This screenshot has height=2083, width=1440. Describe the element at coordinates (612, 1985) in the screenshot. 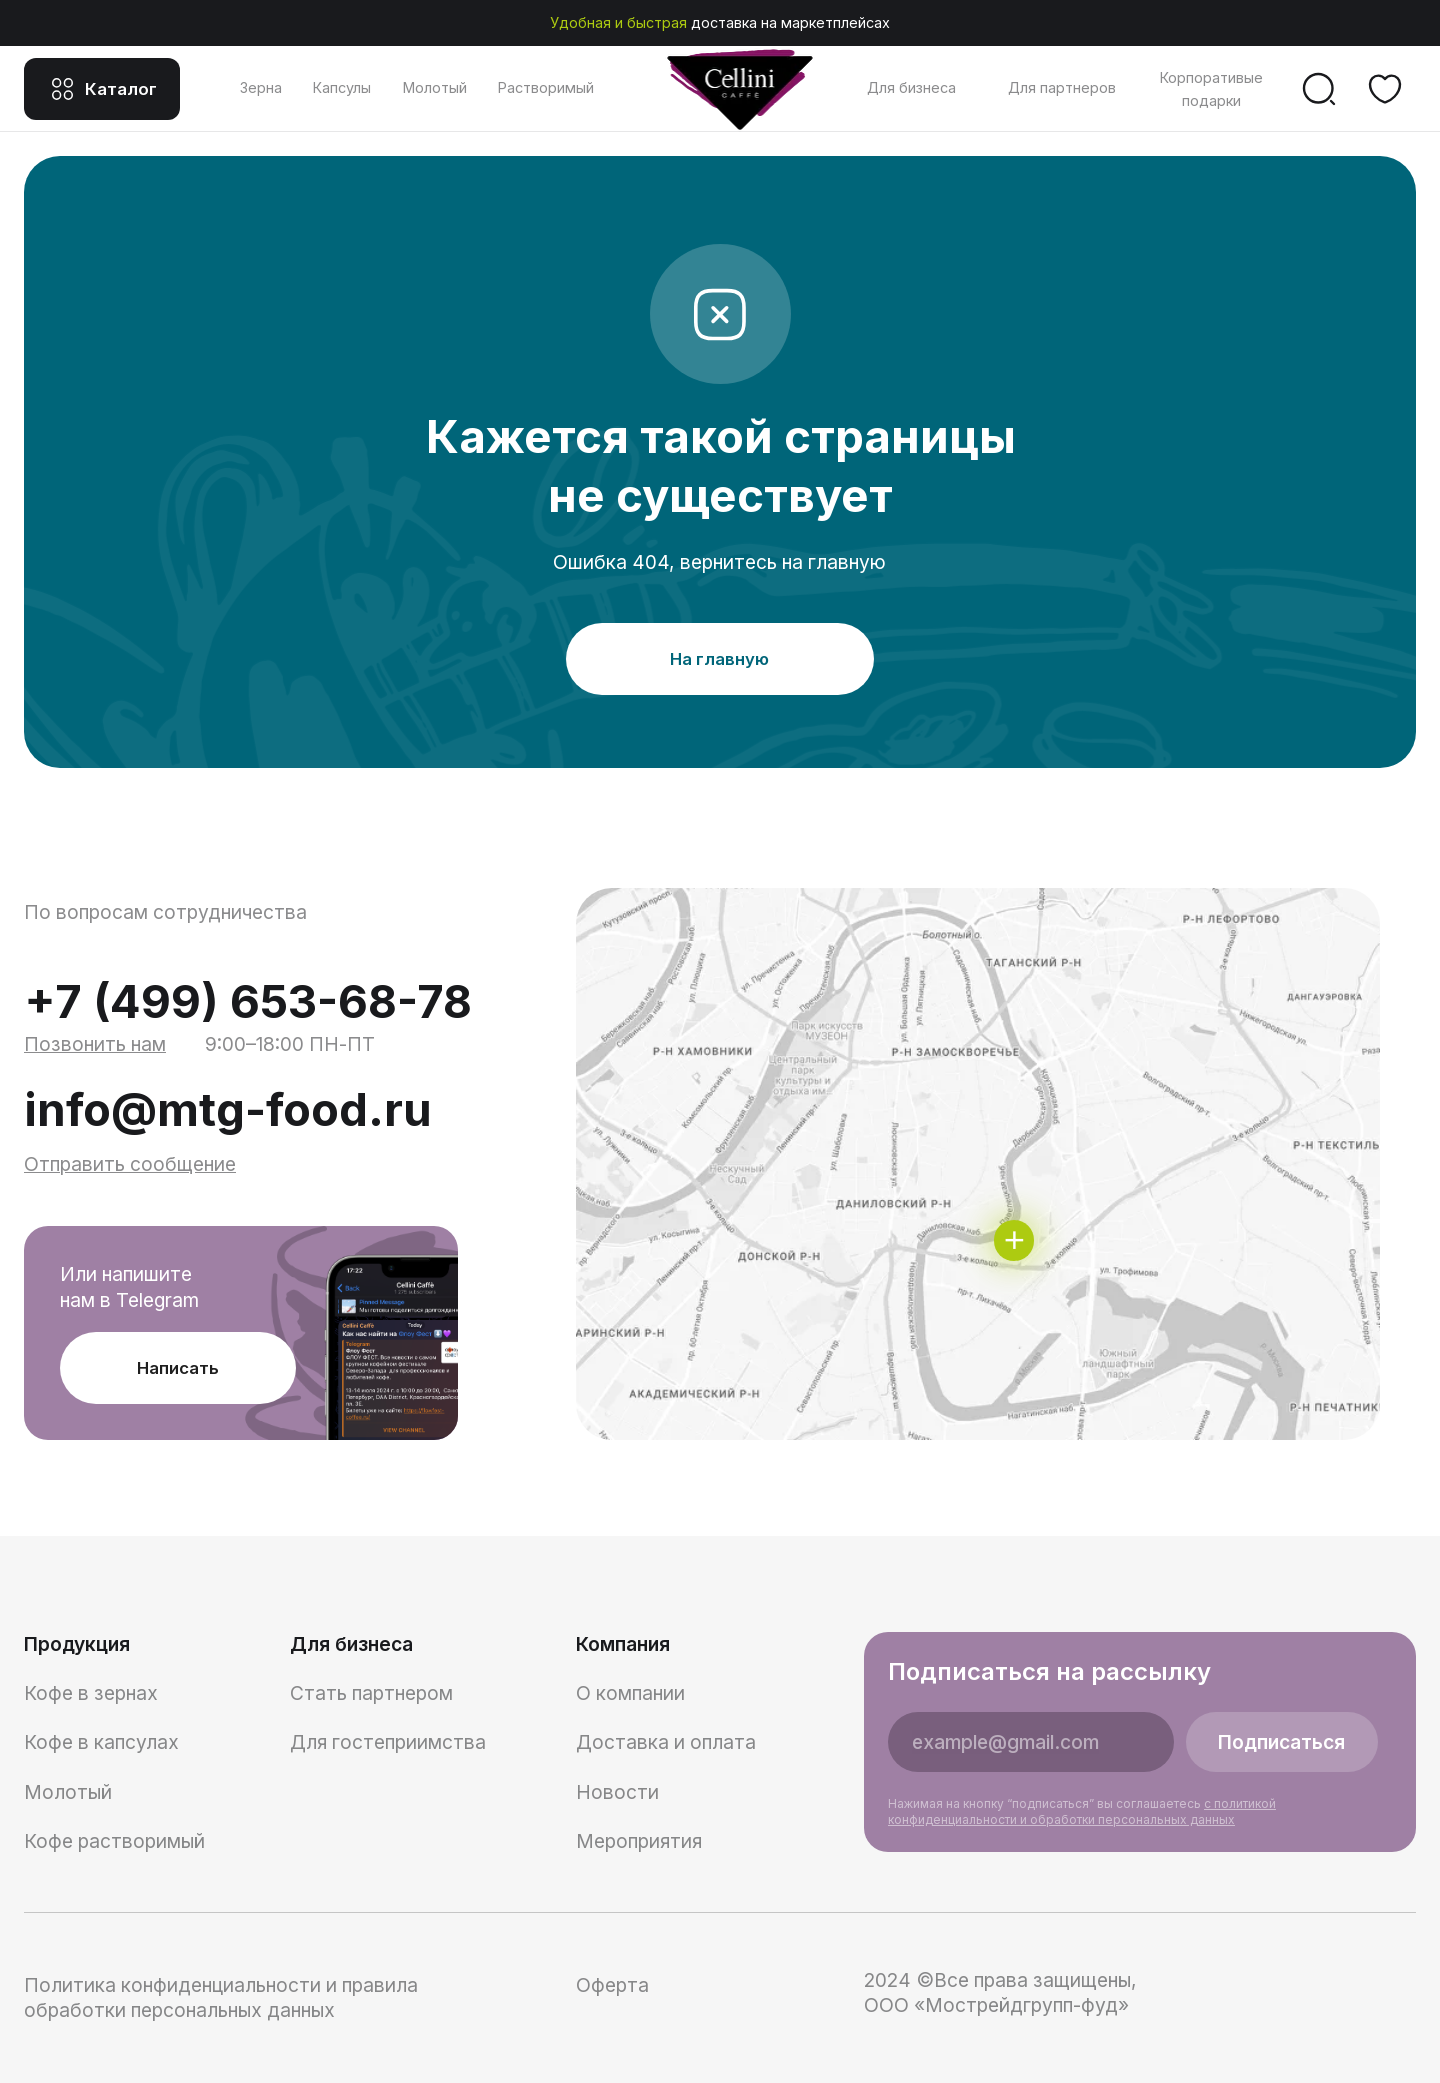

I see `Оферта` at that location.